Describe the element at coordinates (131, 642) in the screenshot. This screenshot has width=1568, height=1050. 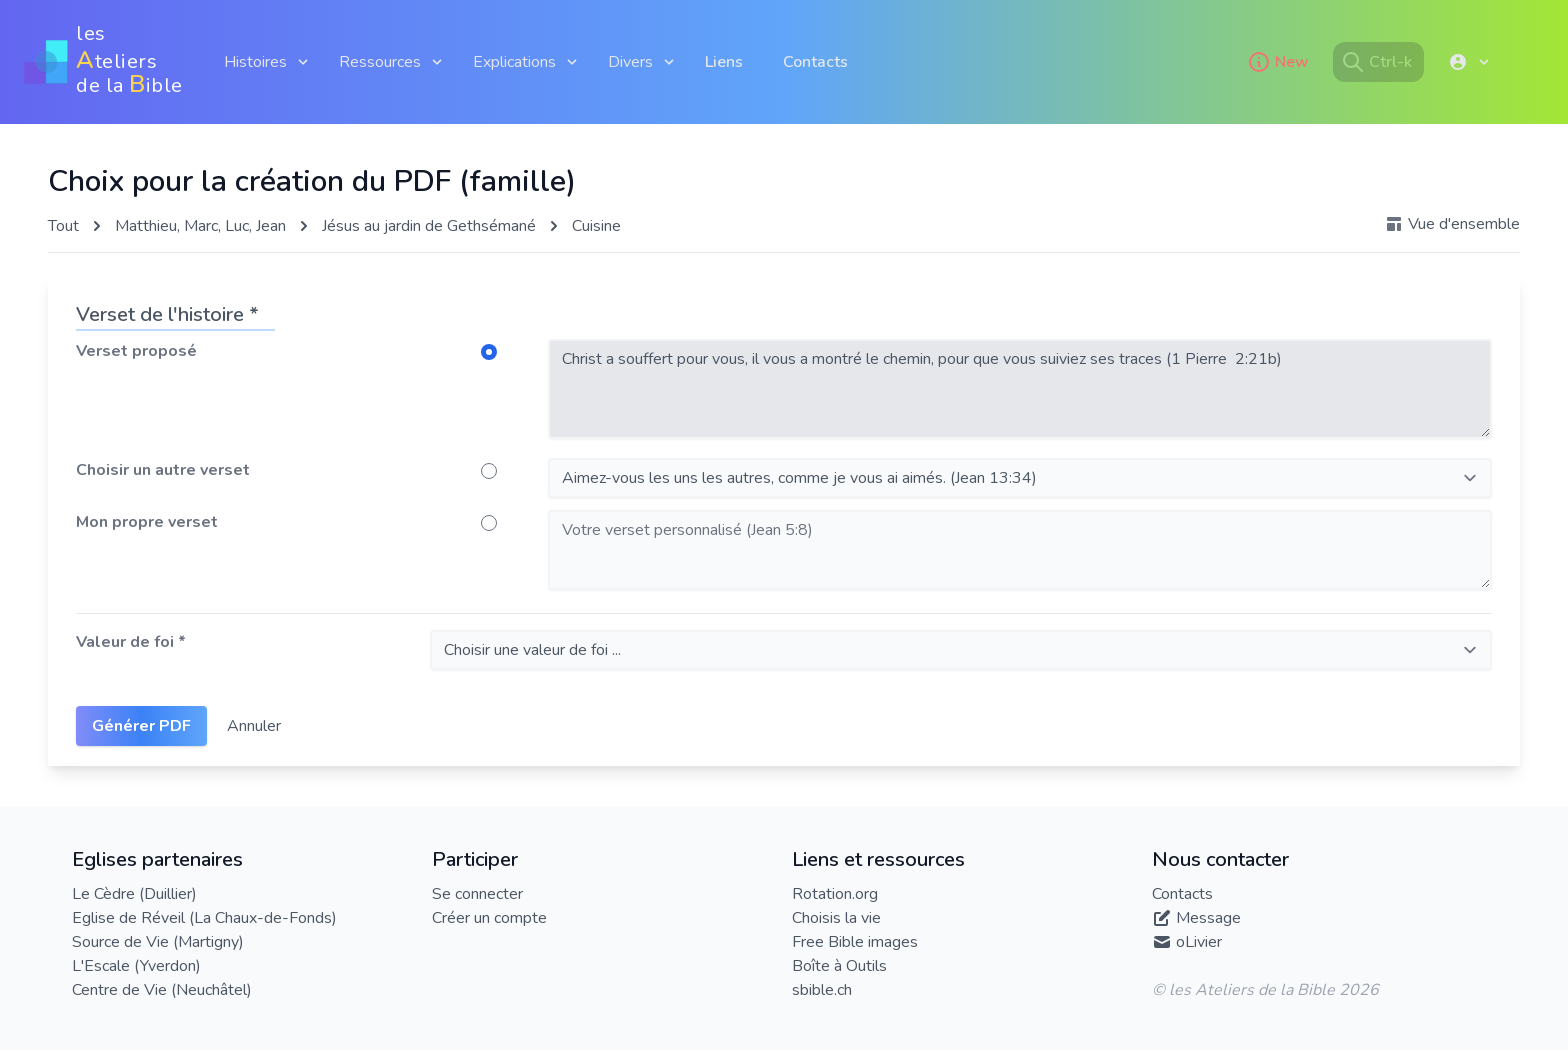
I see `Valeur de foi *` at that location.